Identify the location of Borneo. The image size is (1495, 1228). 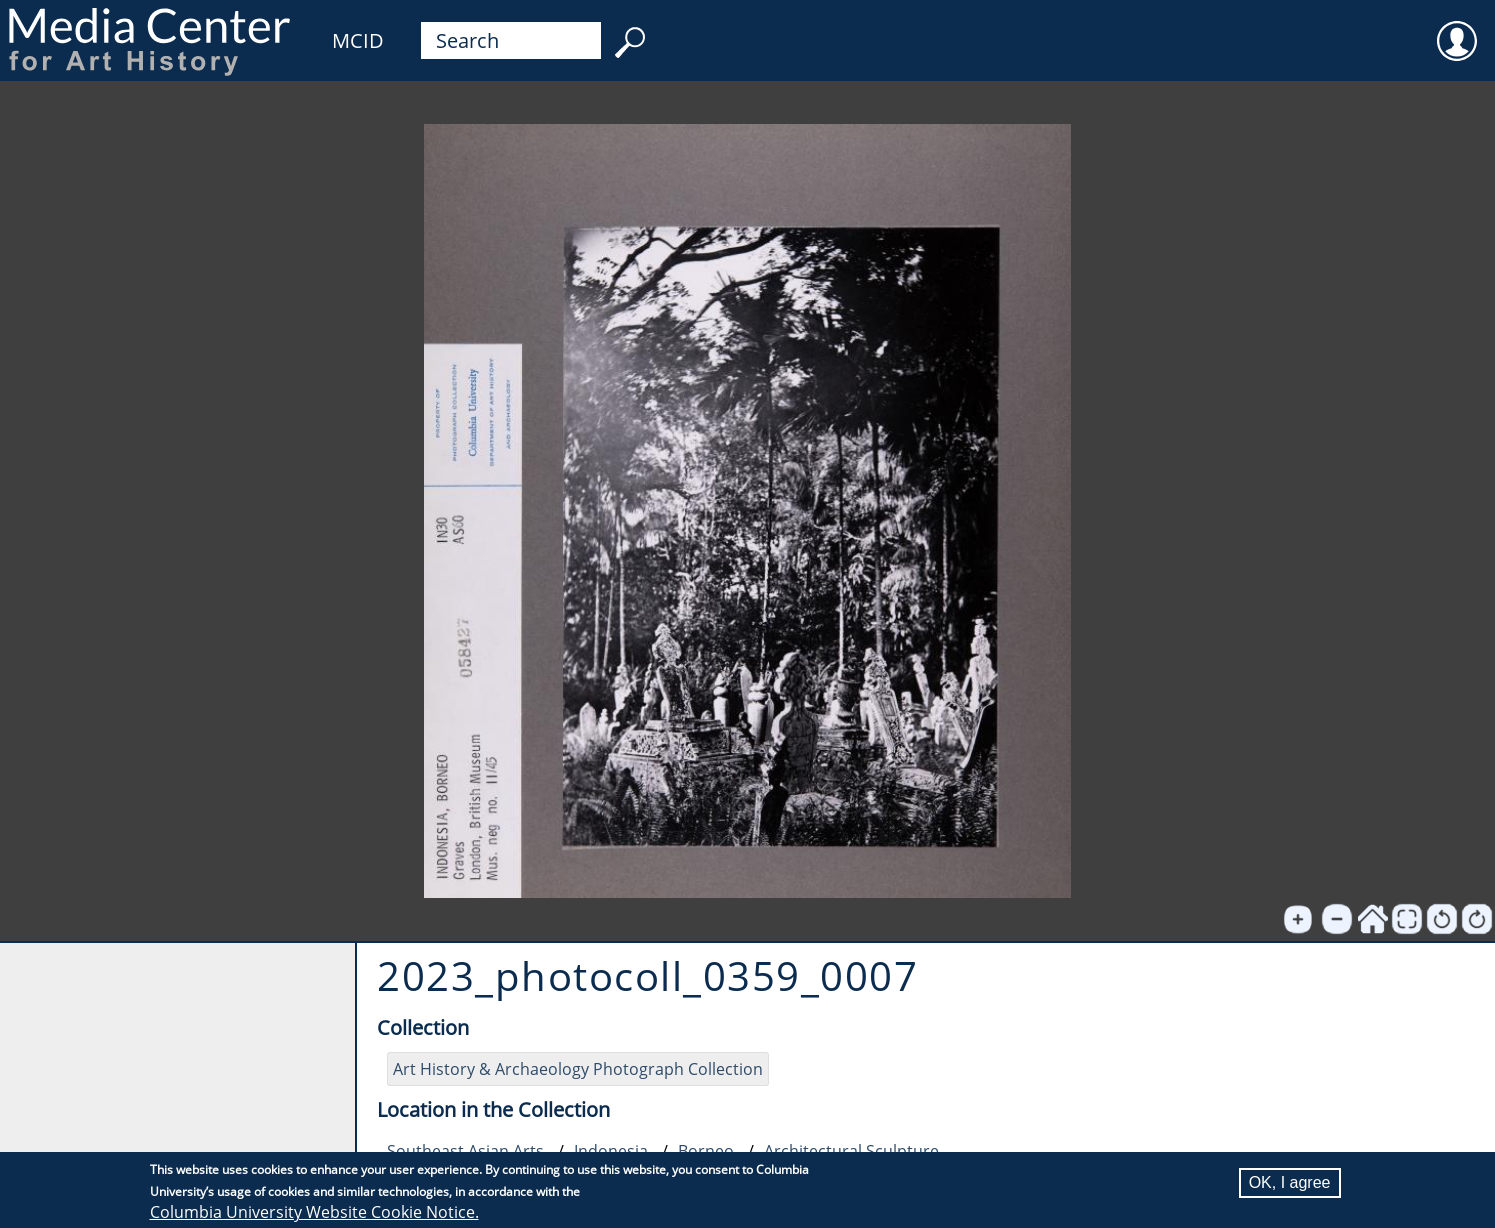
(706, 1151).